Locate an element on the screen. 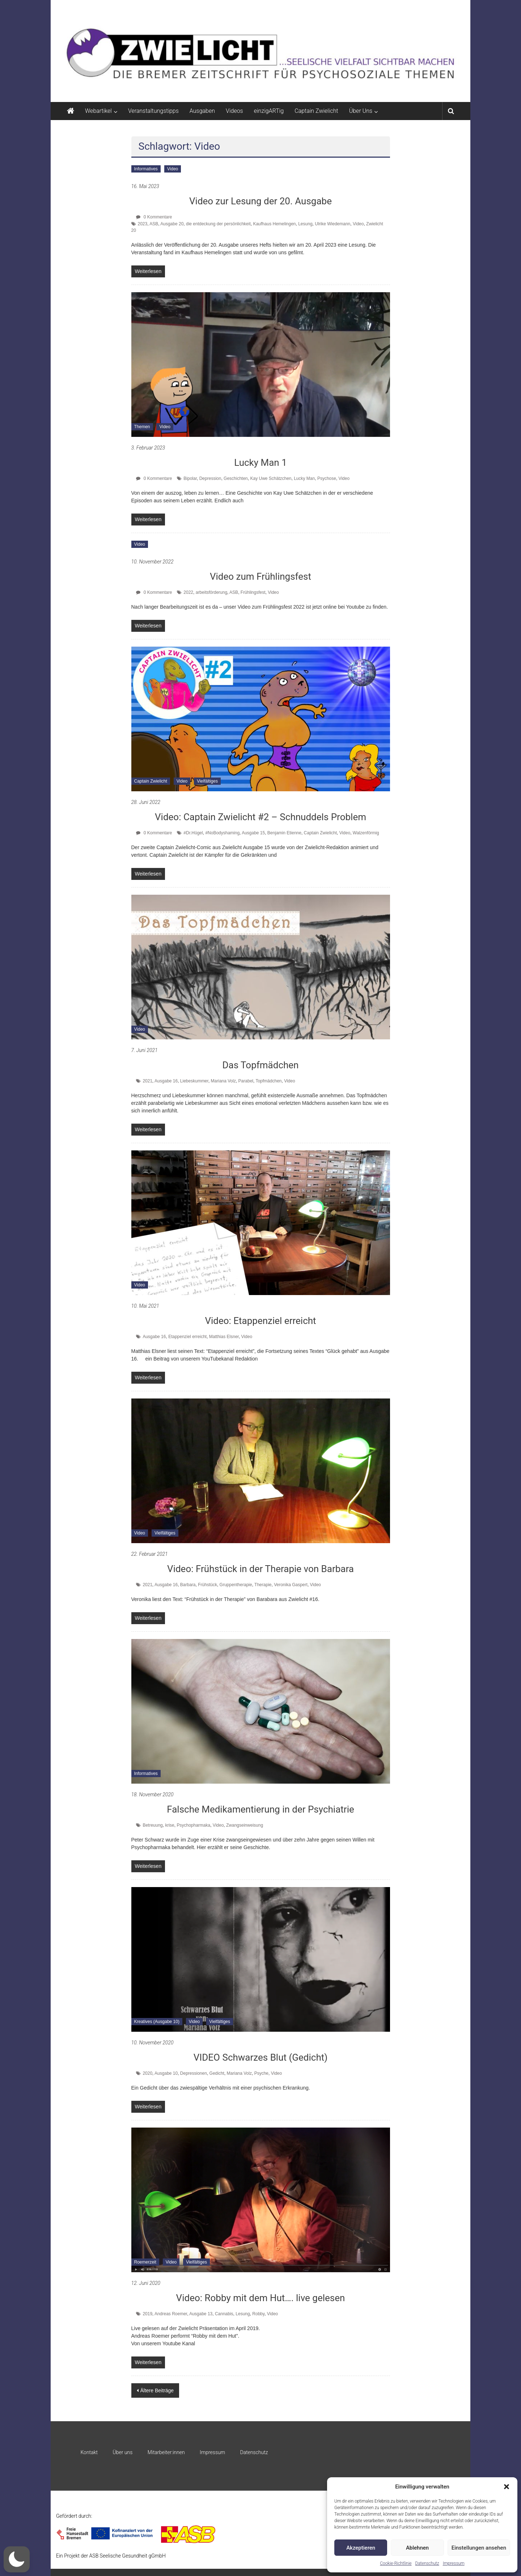 This screenshot has height=2576, width=521. Captain Zwielicht is located at coordinates (316, 110).